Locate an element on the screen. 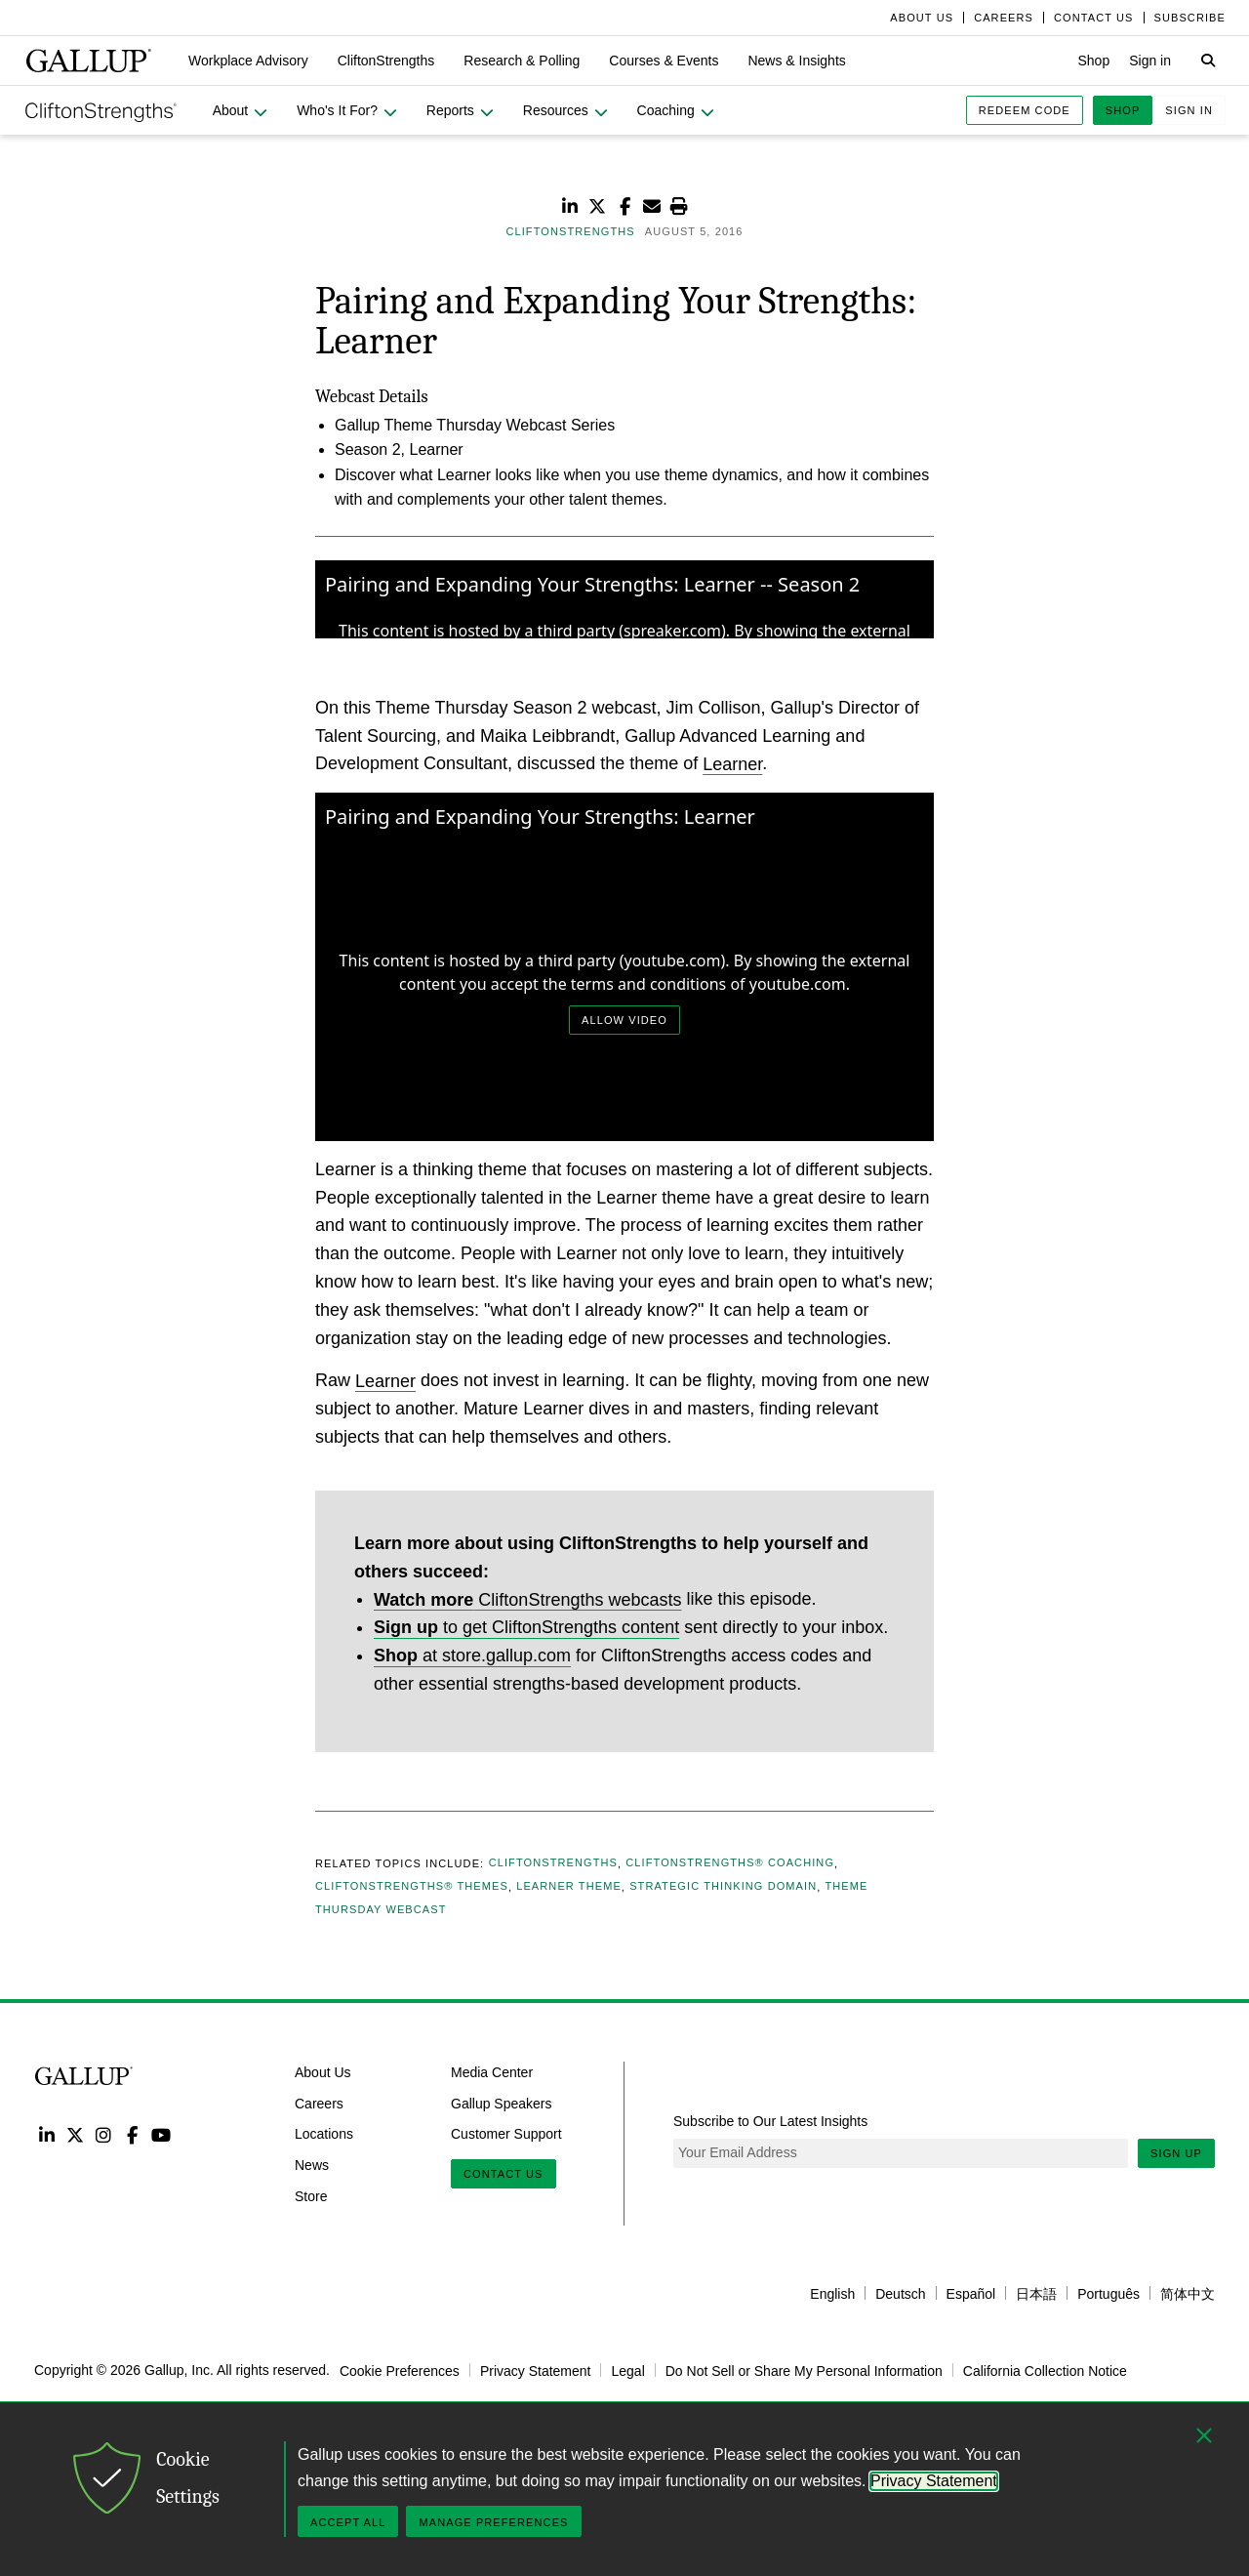 This screenshot has height=2576, width=1249. Locations is located at coordinates (324, 2134).